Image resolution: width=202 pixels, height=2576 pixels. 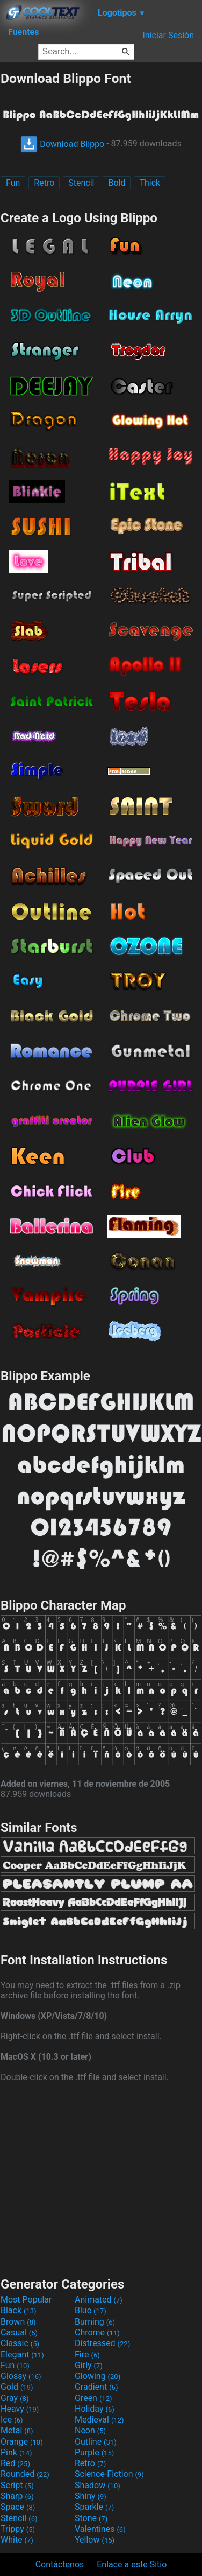 What do you see at coordinates (17, 2430) in the screenshot?
I see `Metal` at bounding box center [17, 2430].